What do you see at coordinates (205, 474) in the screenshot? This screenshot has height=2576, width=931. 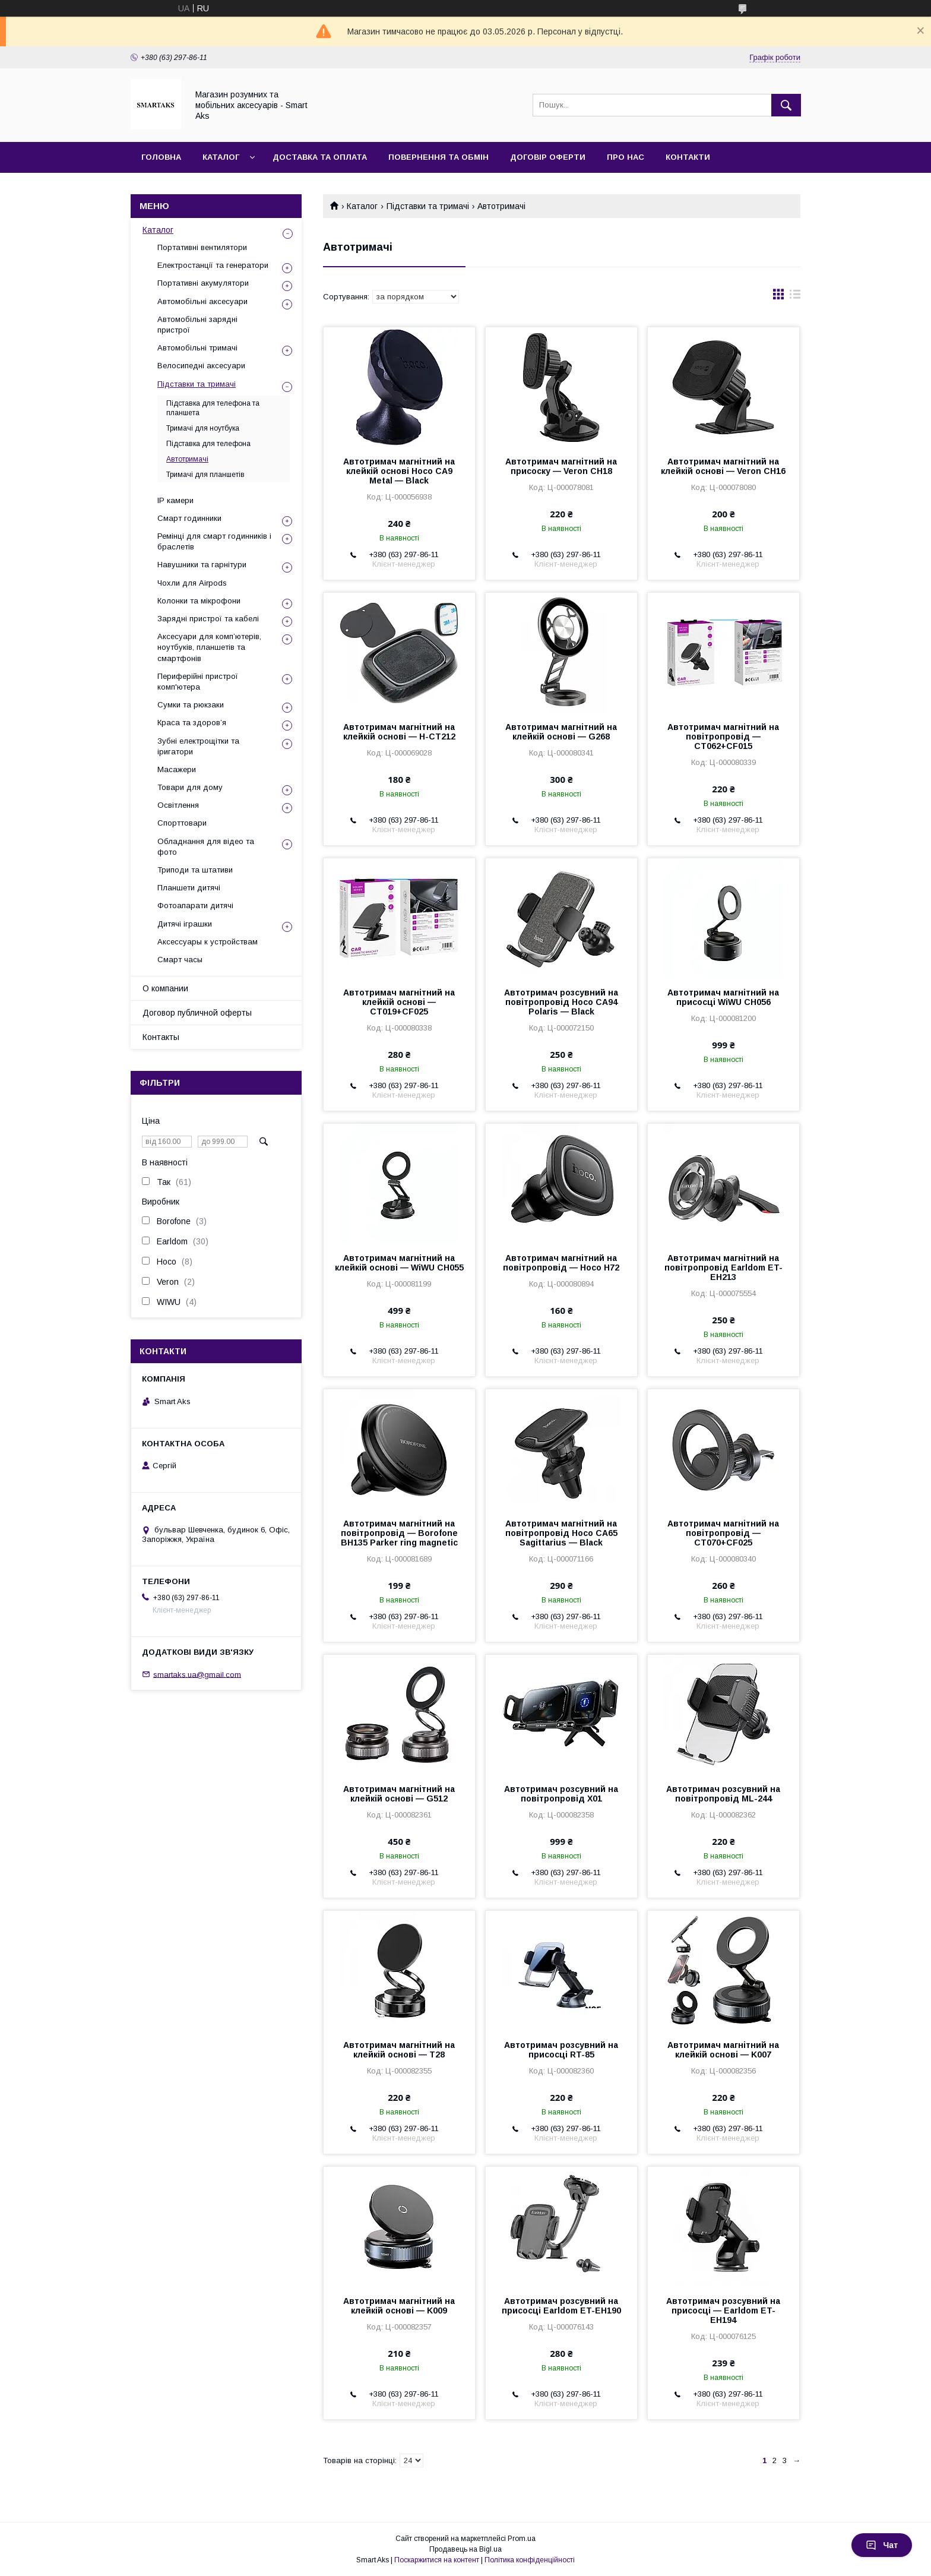 I see `Тримачі для планшетів` at bounding box center [205, 474].